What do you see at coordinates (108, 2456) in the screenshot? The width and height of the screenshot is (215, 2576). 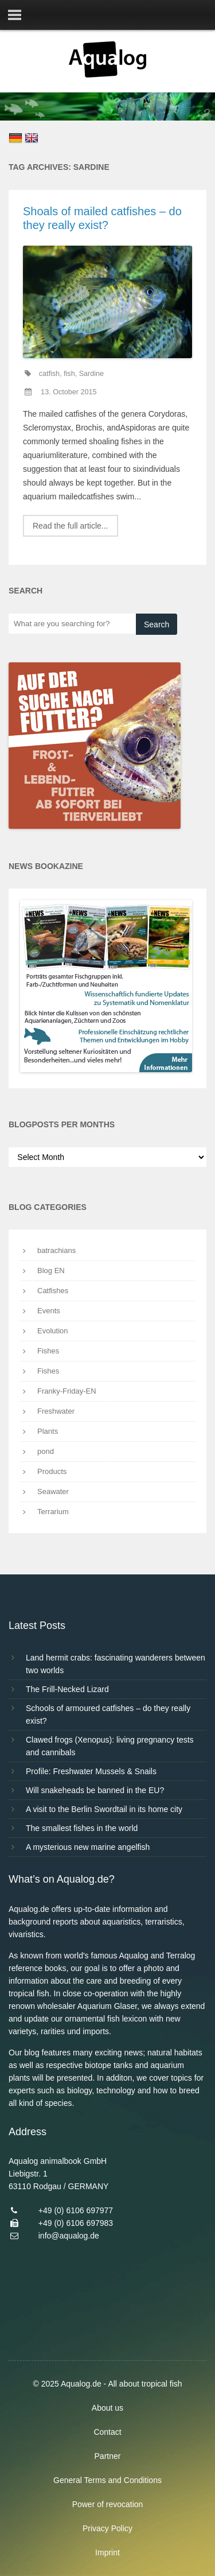 I see `Partner` at bounding box center [108, 2456].